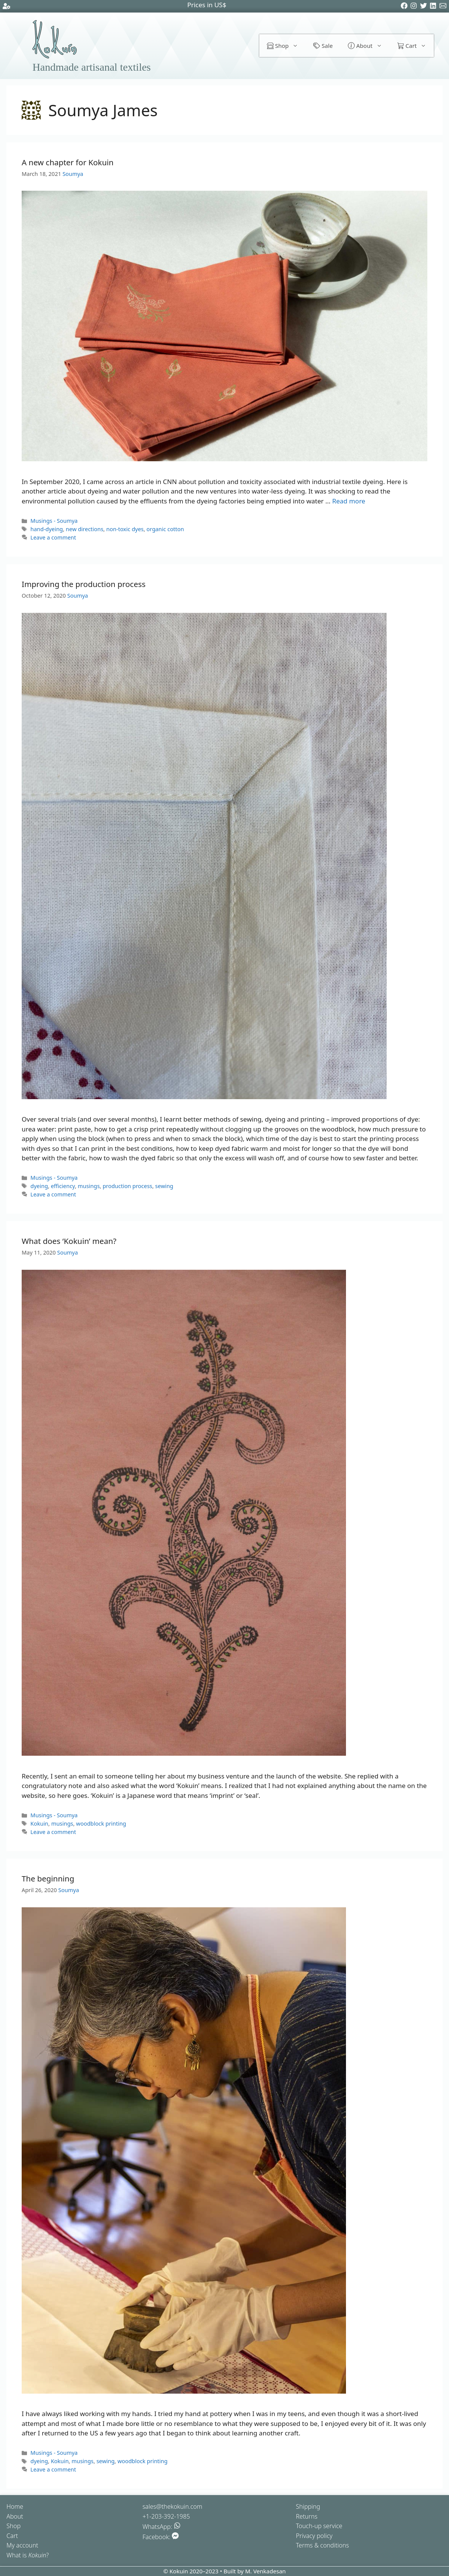 Image resolution: width=449 pixels, height=2576 pixels. What do you see at coordinates (27, 2555) in the screenshot?
I see `What is ?` at bounding box center [27, 2555].